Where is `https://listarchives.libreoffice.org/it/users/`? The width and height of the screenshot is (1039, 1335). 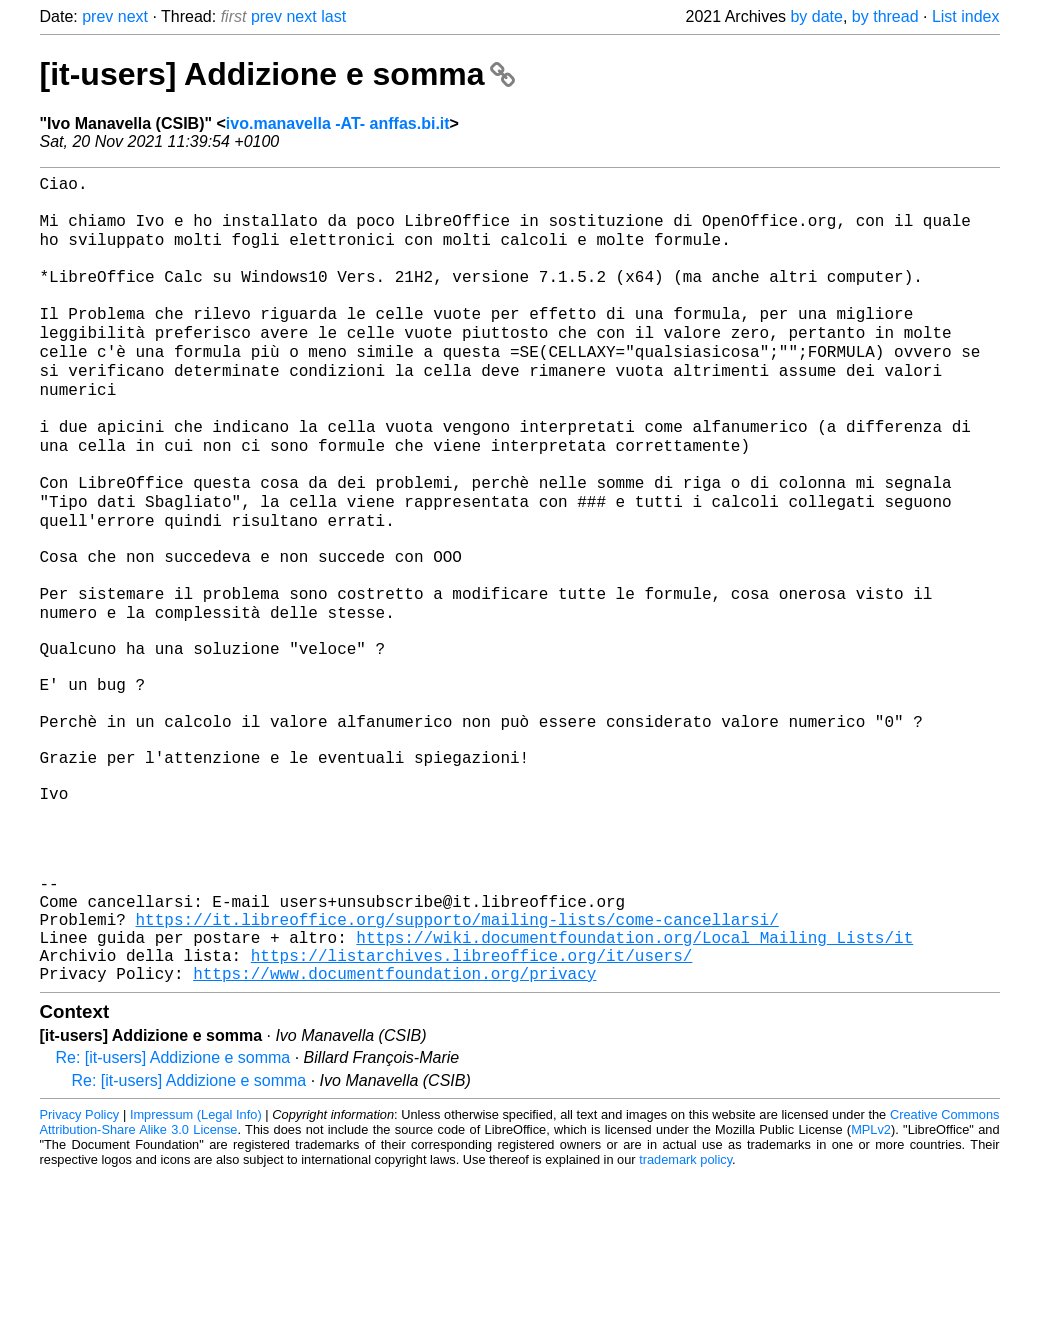 https://listarchives.libreoffice.org/it/users/ is located at coordinates (472, 1111).